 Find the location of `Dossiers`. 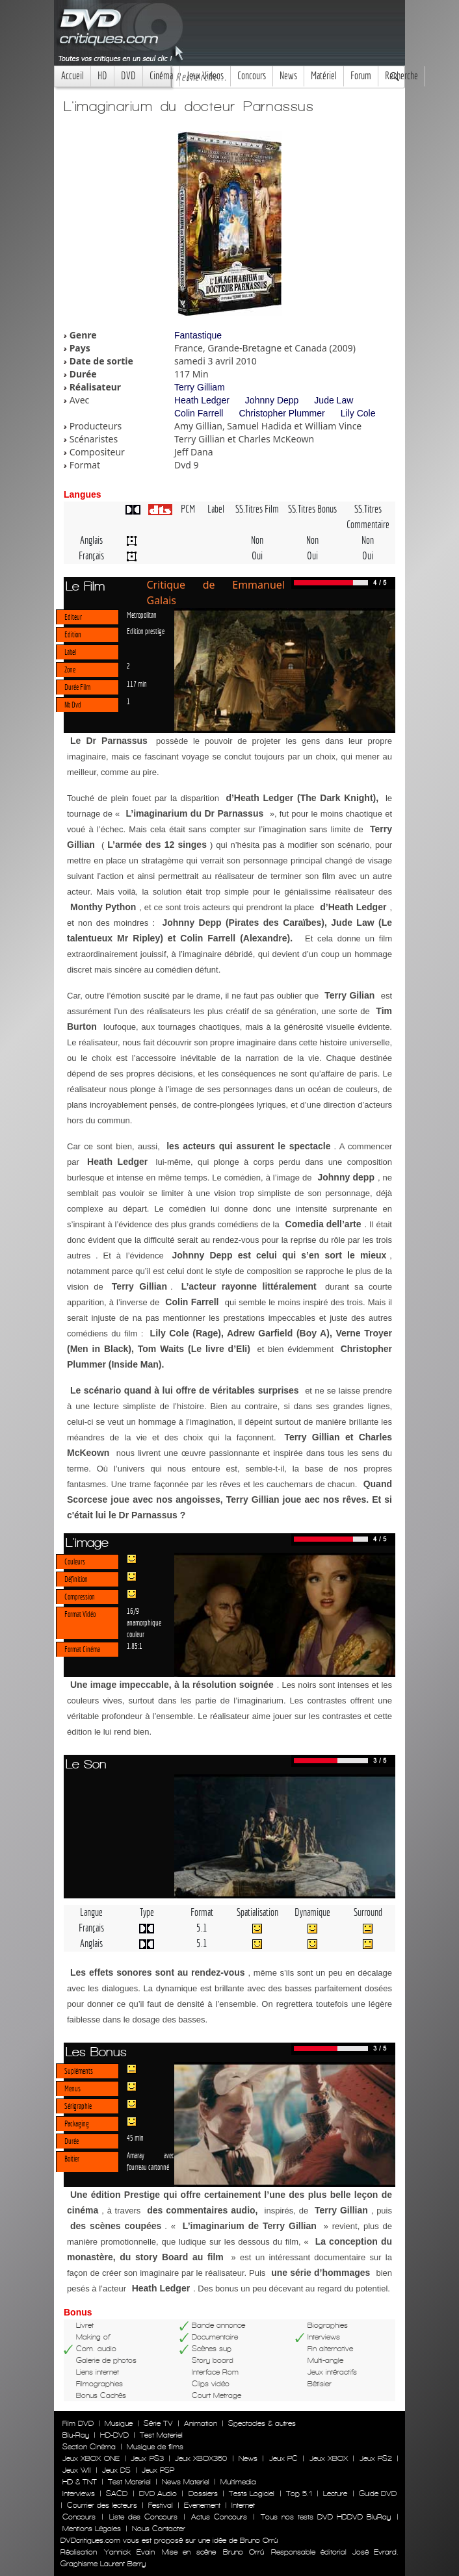

Dossiers is located at coordinates (203, 2493).